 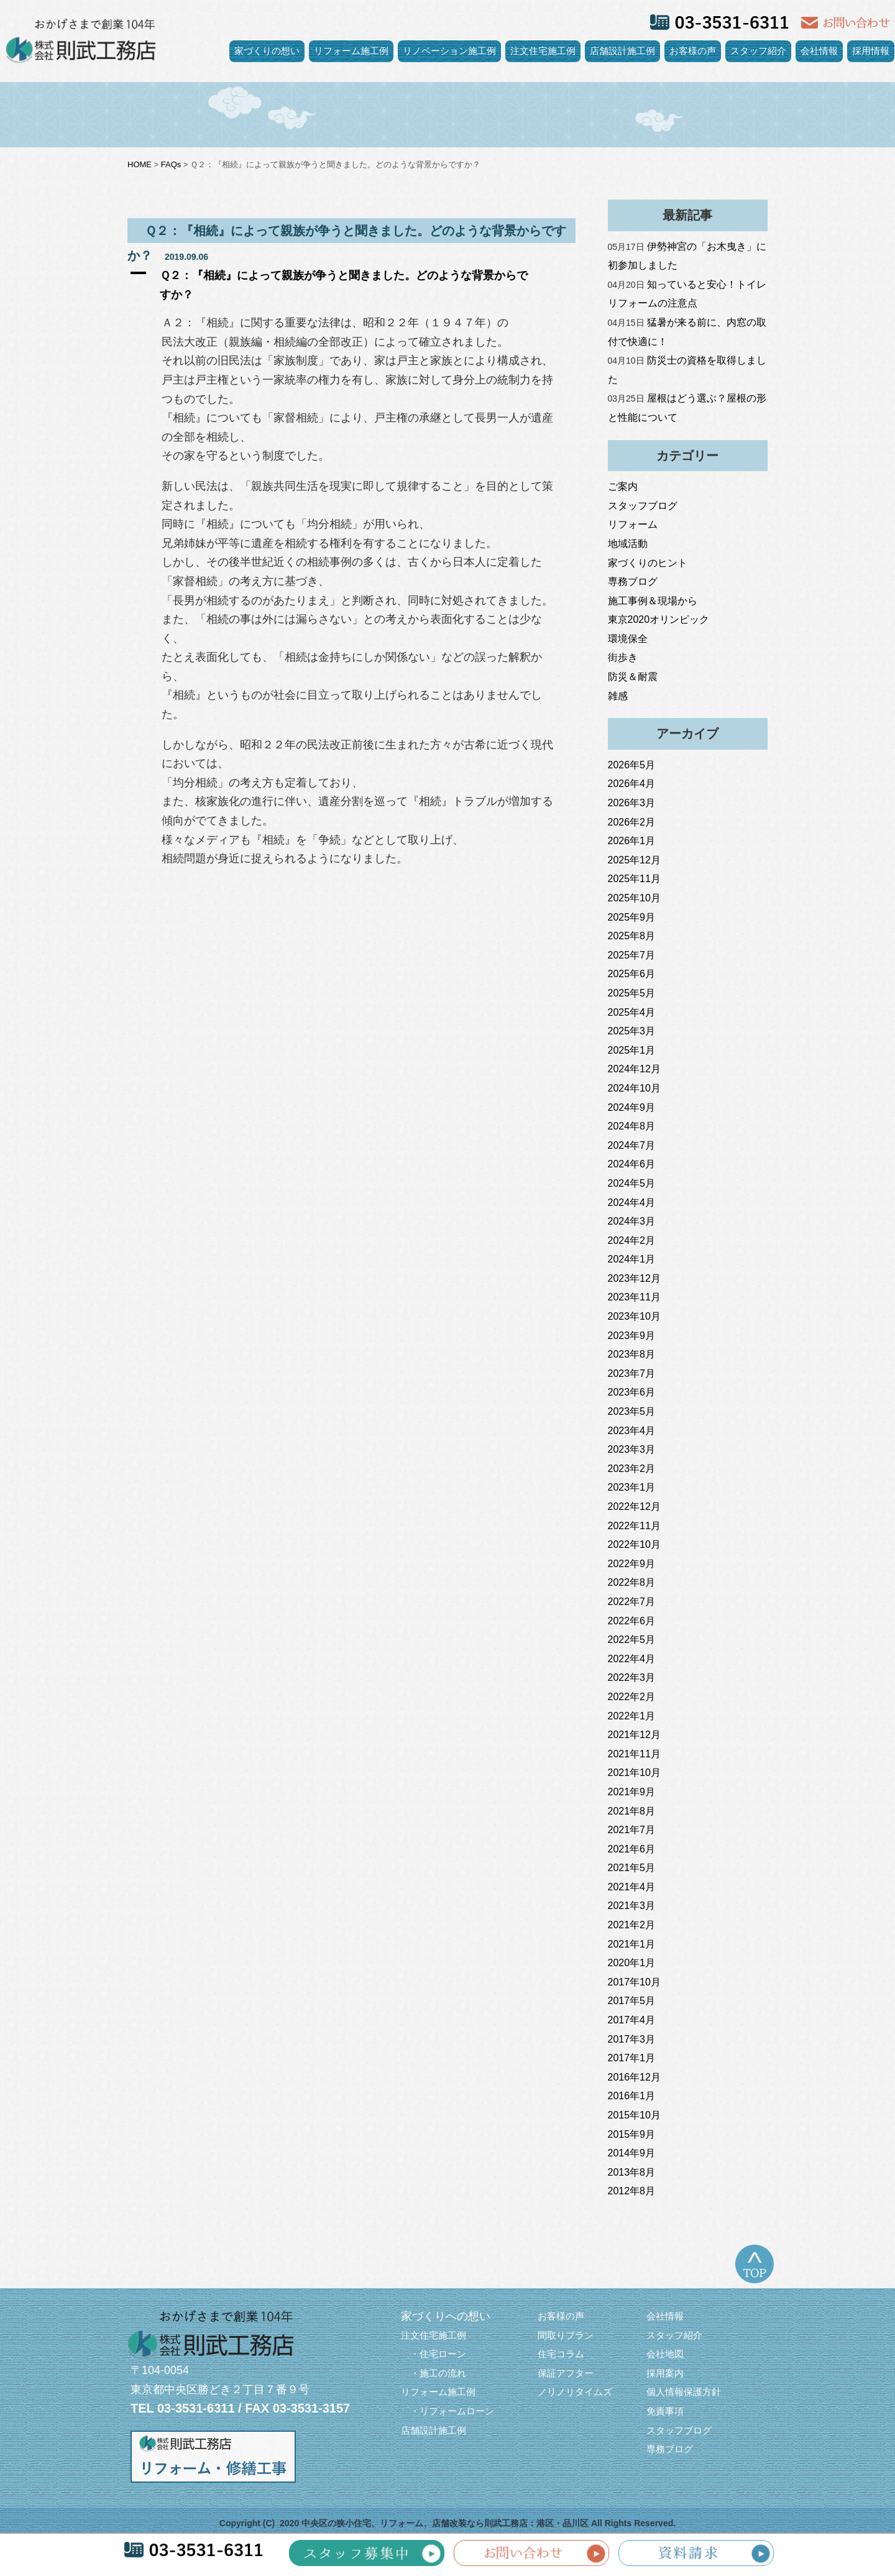 What do you see at coordinates (632, 1335) in the screenshot?
I see `2023年9月` at bounding box center [632, 1335].